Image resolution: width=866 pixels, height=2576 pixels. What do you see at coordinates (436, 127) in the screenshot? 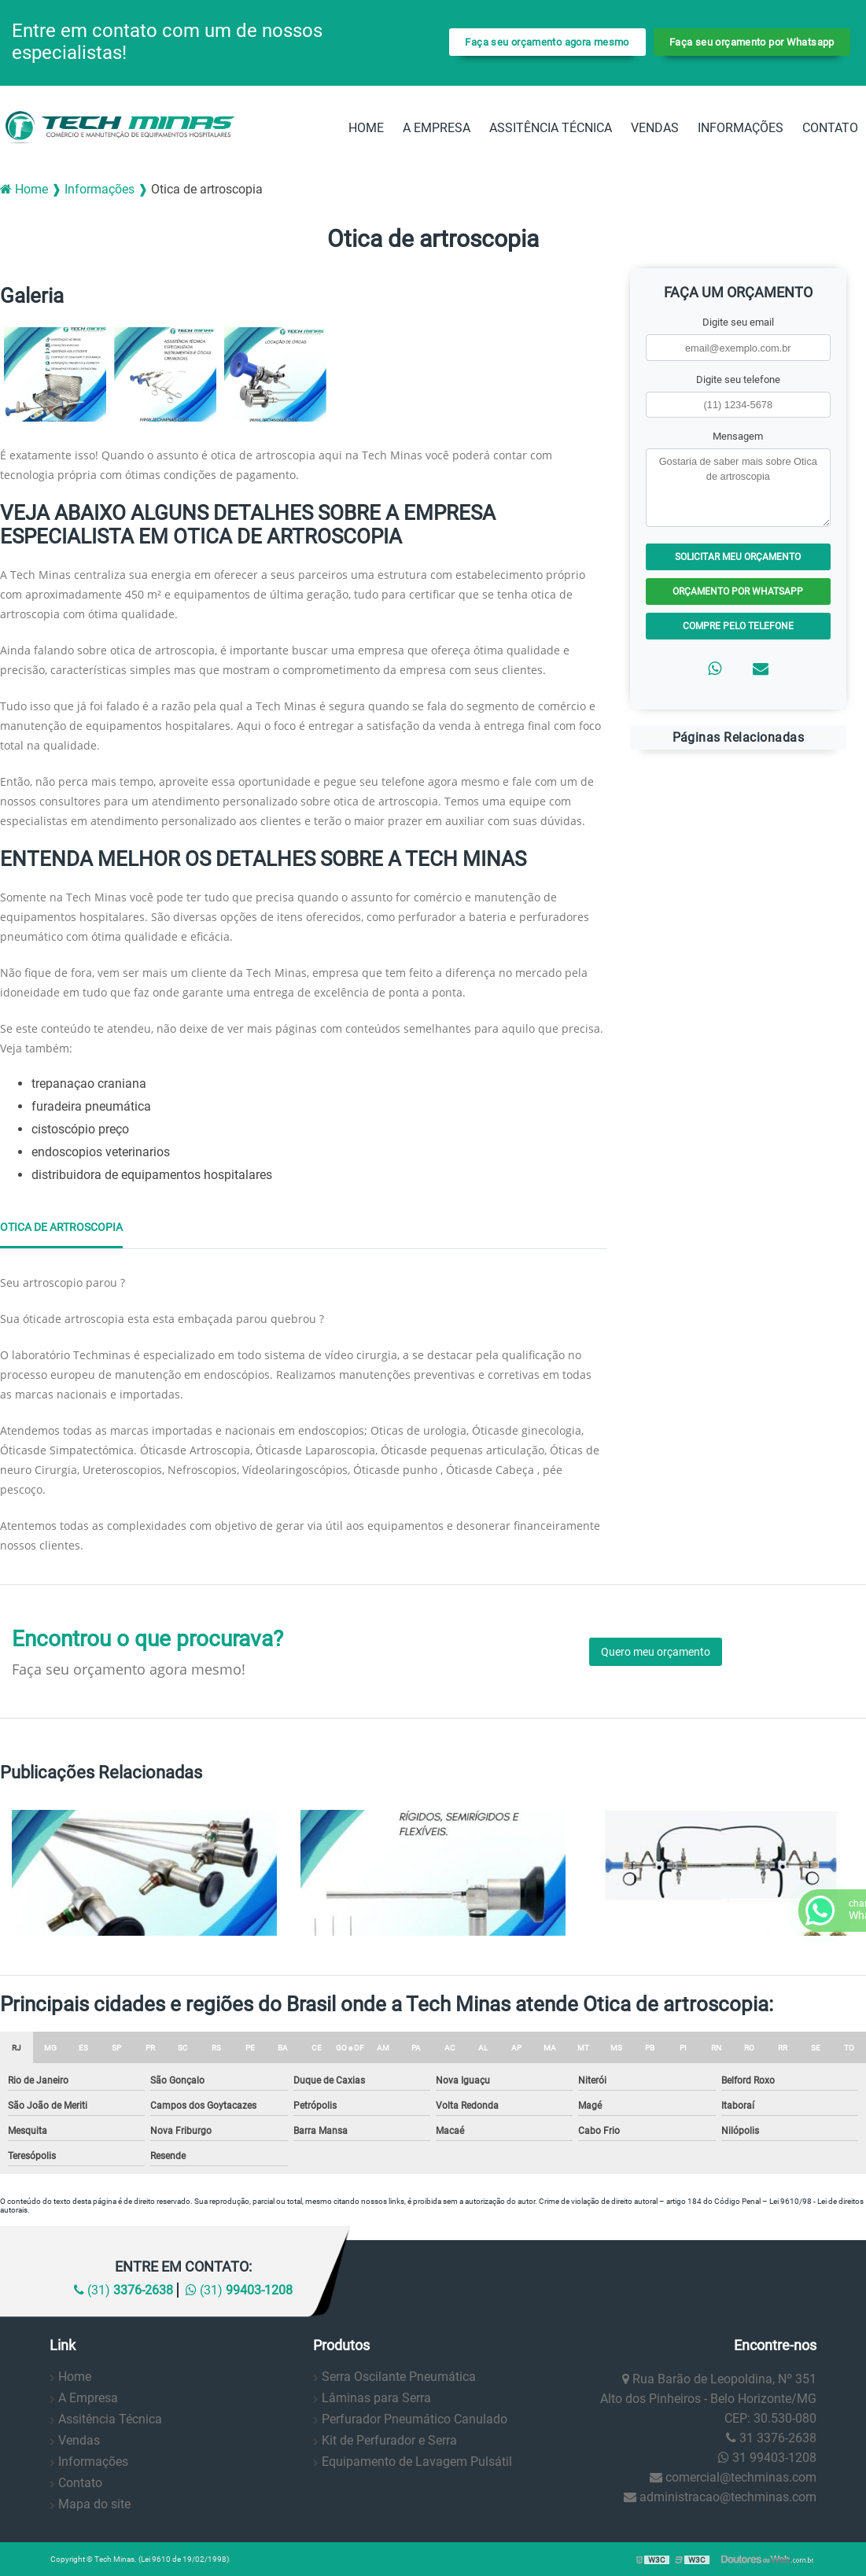
I see `A Empresa` at bounding box center [436, 127].